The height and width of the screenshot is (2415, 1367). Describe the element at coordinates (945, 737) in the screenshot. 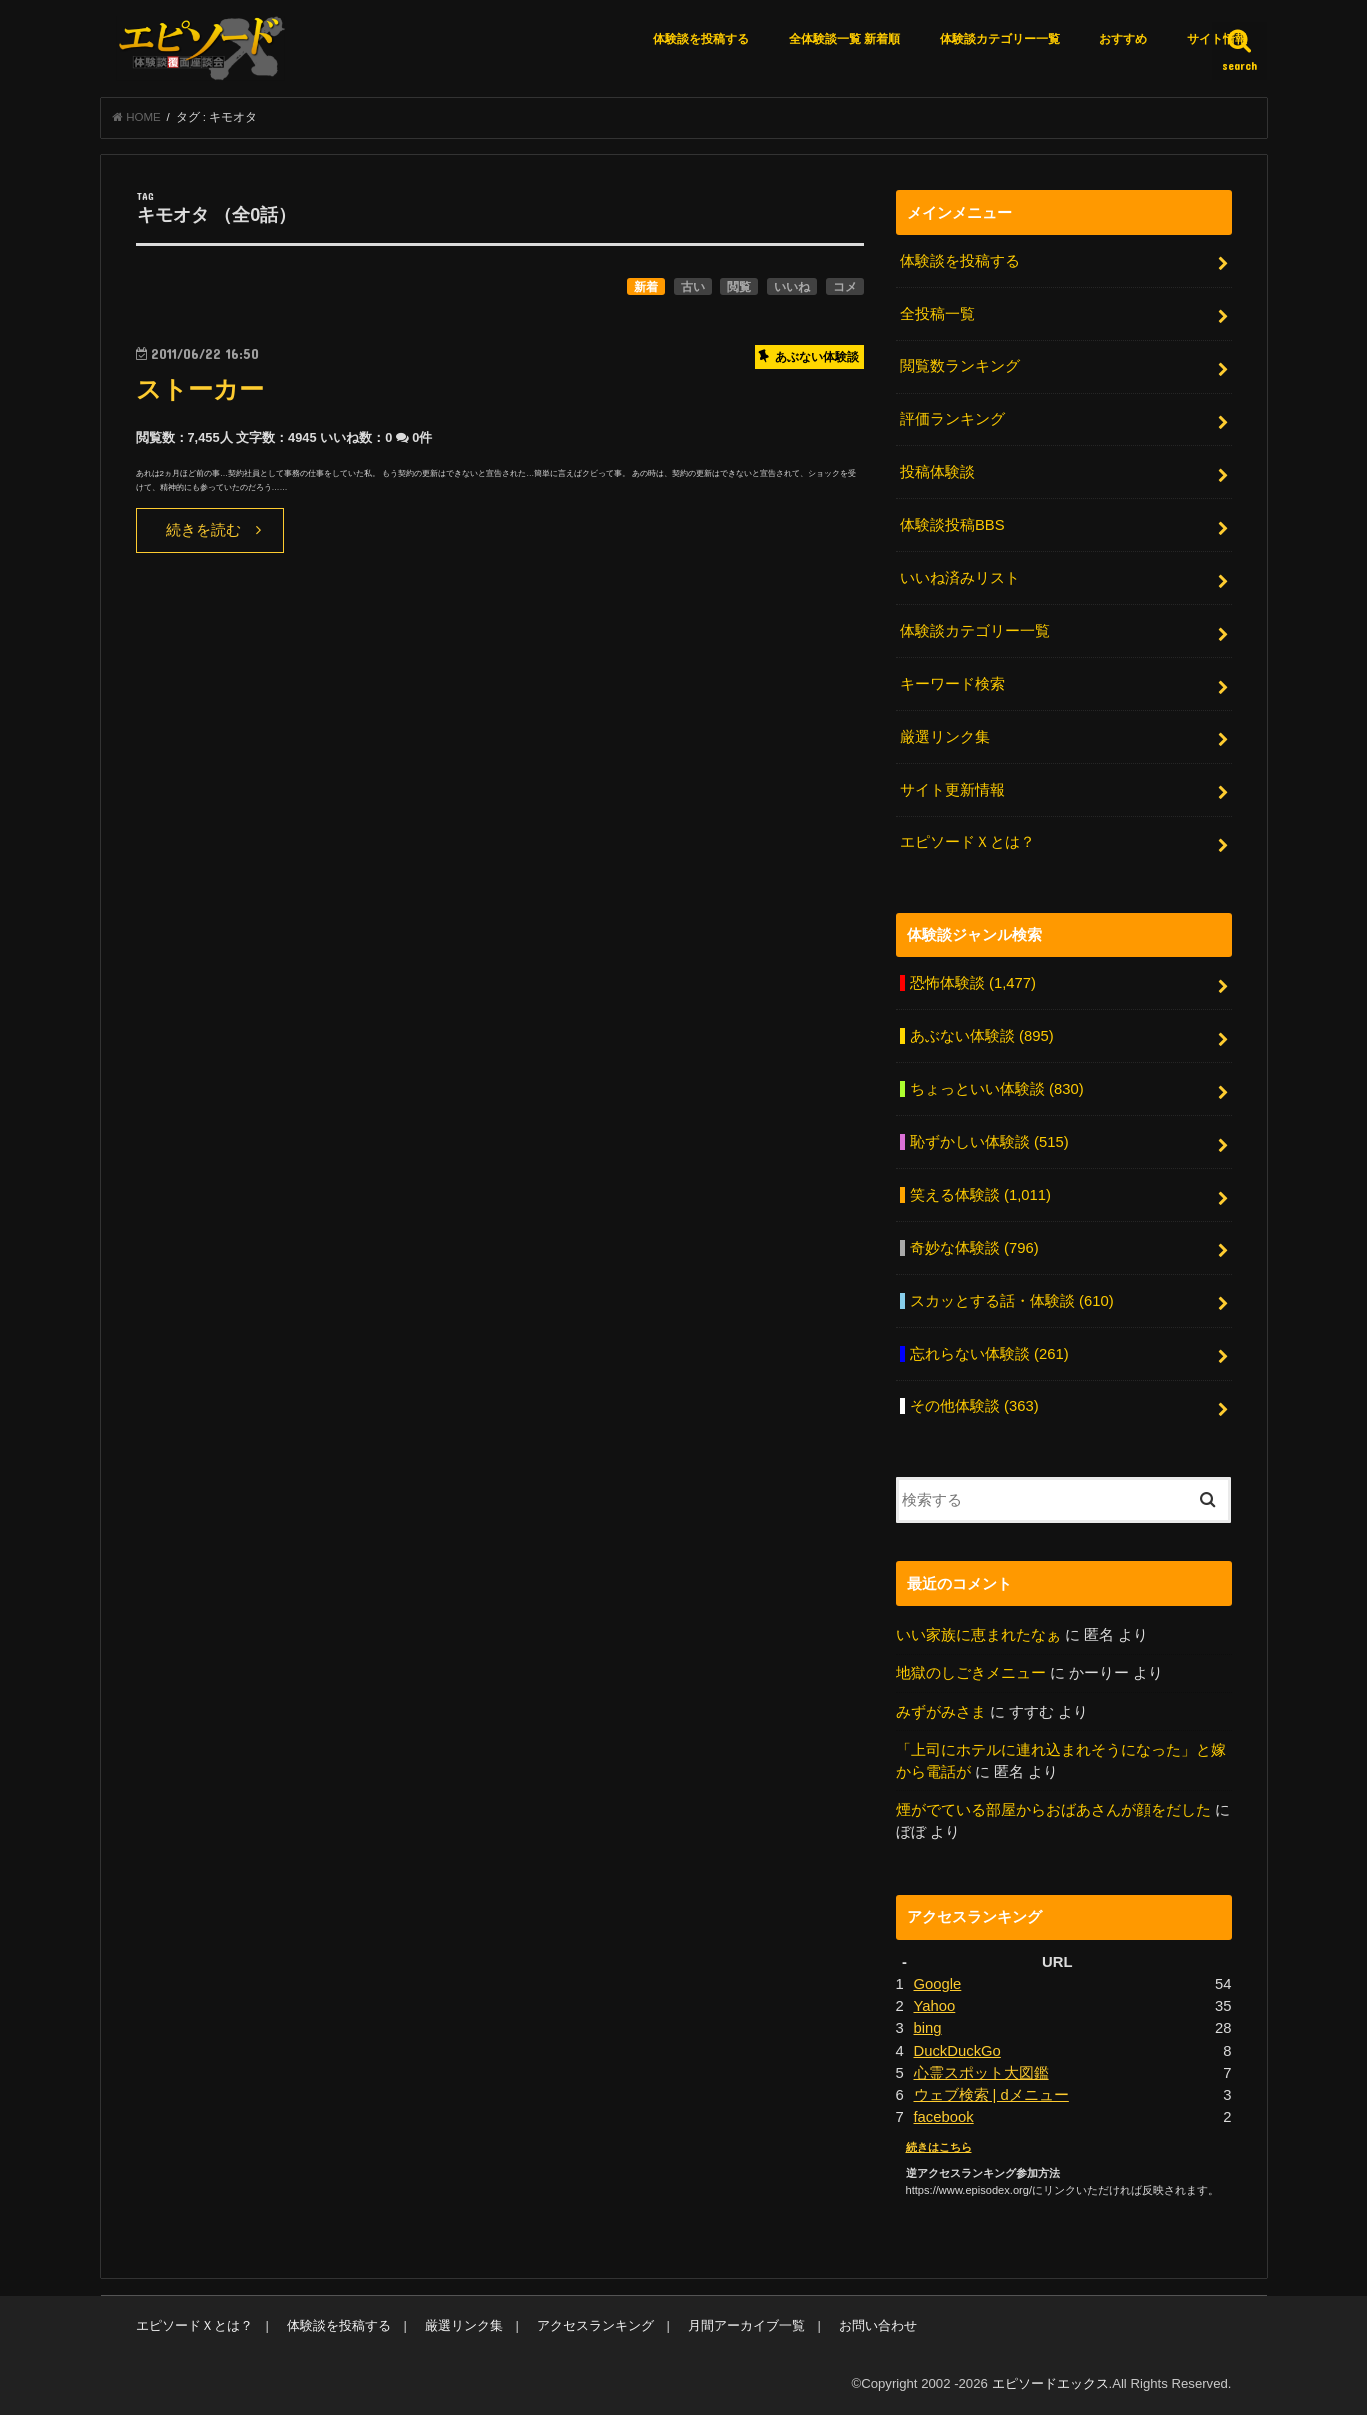

I see `厳選リンク集` at that location.